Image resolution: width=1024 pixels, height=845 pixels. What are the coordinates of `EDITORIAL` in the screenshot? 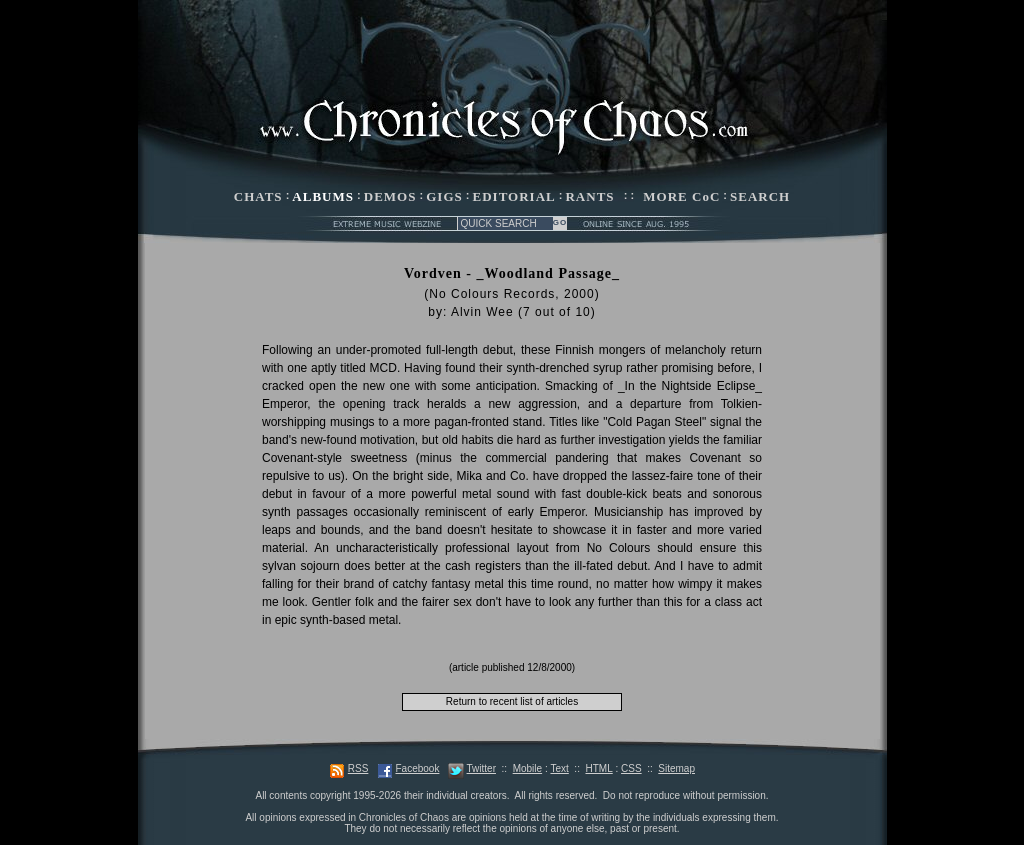 It's located at (514, 196).